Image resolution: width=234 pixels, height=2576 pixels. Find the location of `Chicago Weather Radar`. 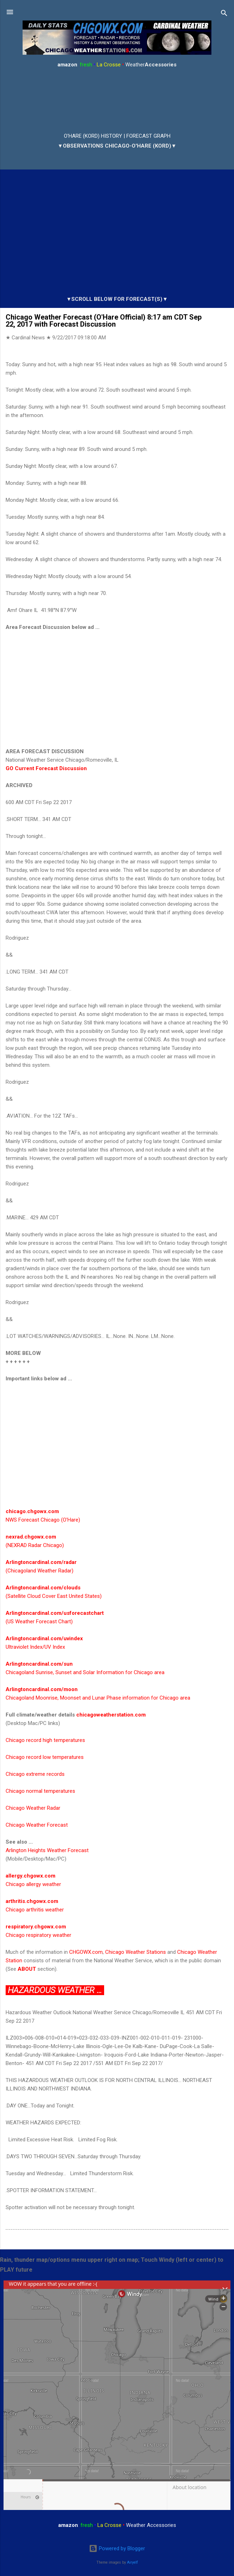

Chicago Weather Radar is located at coordinates (33, 1808).